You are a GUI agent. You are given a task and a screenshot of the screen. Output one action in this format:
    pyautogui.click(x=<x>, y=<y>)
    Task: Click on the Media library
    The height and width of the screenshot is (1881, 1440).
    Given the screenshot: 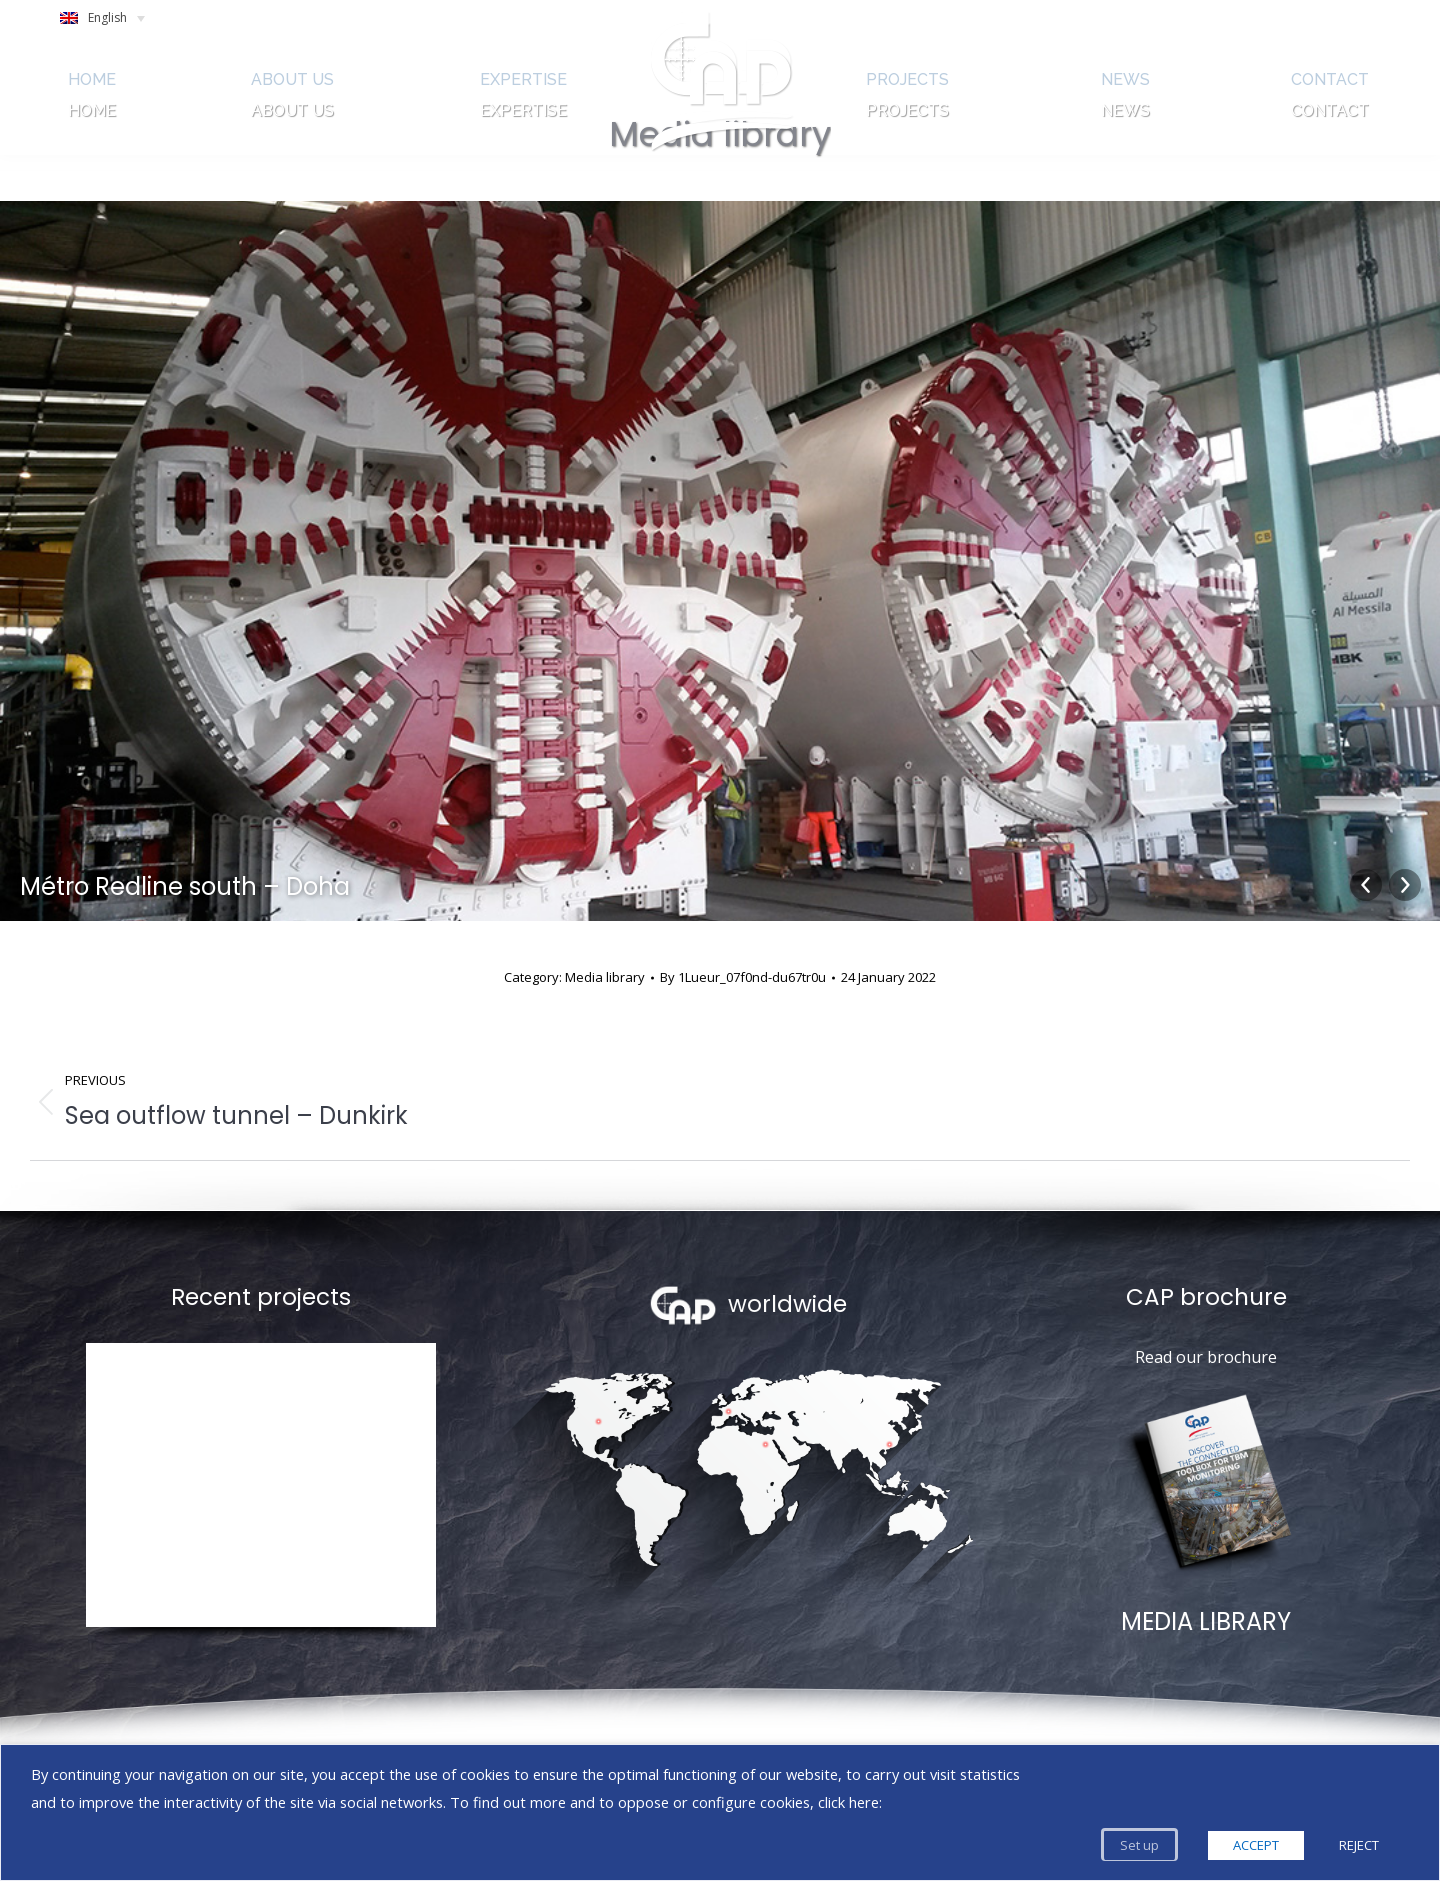 What is the action you would take?
    pyautogui.click(x=605, y=977)
    